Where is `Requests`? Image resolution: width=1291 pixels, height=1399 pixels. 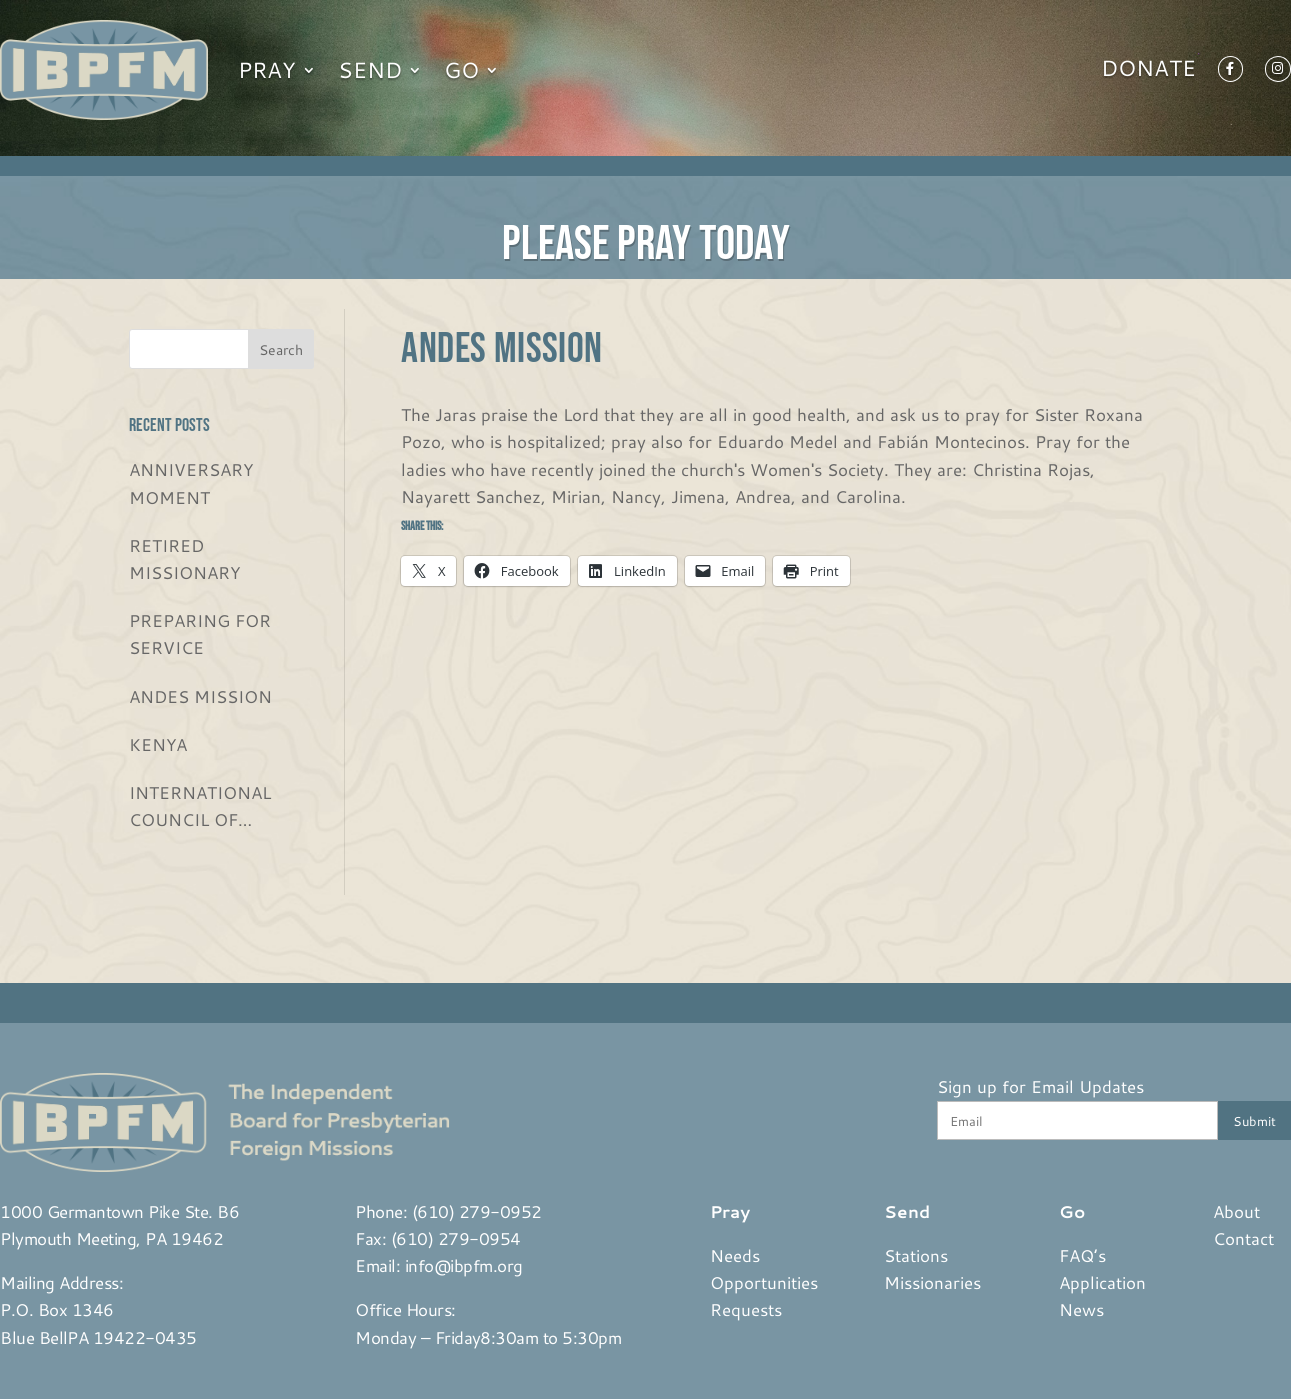 Requests is located at coordinates (746, 1309).